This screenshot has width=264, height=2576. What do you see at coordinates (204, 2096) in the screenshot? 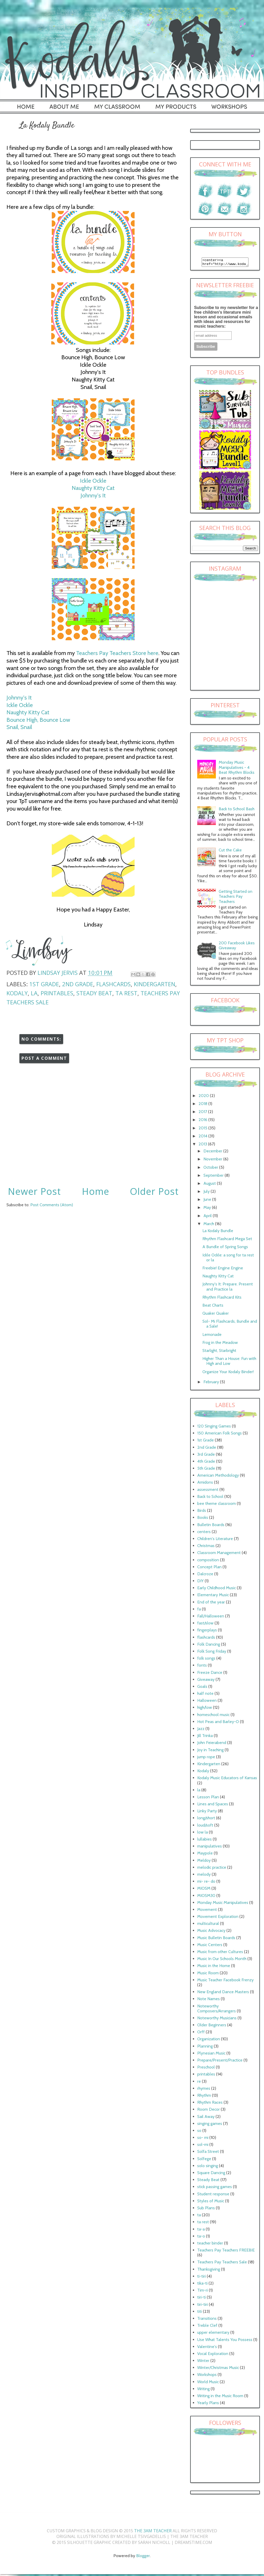
I see `Rhythm` at bounding box center [204, 2096].